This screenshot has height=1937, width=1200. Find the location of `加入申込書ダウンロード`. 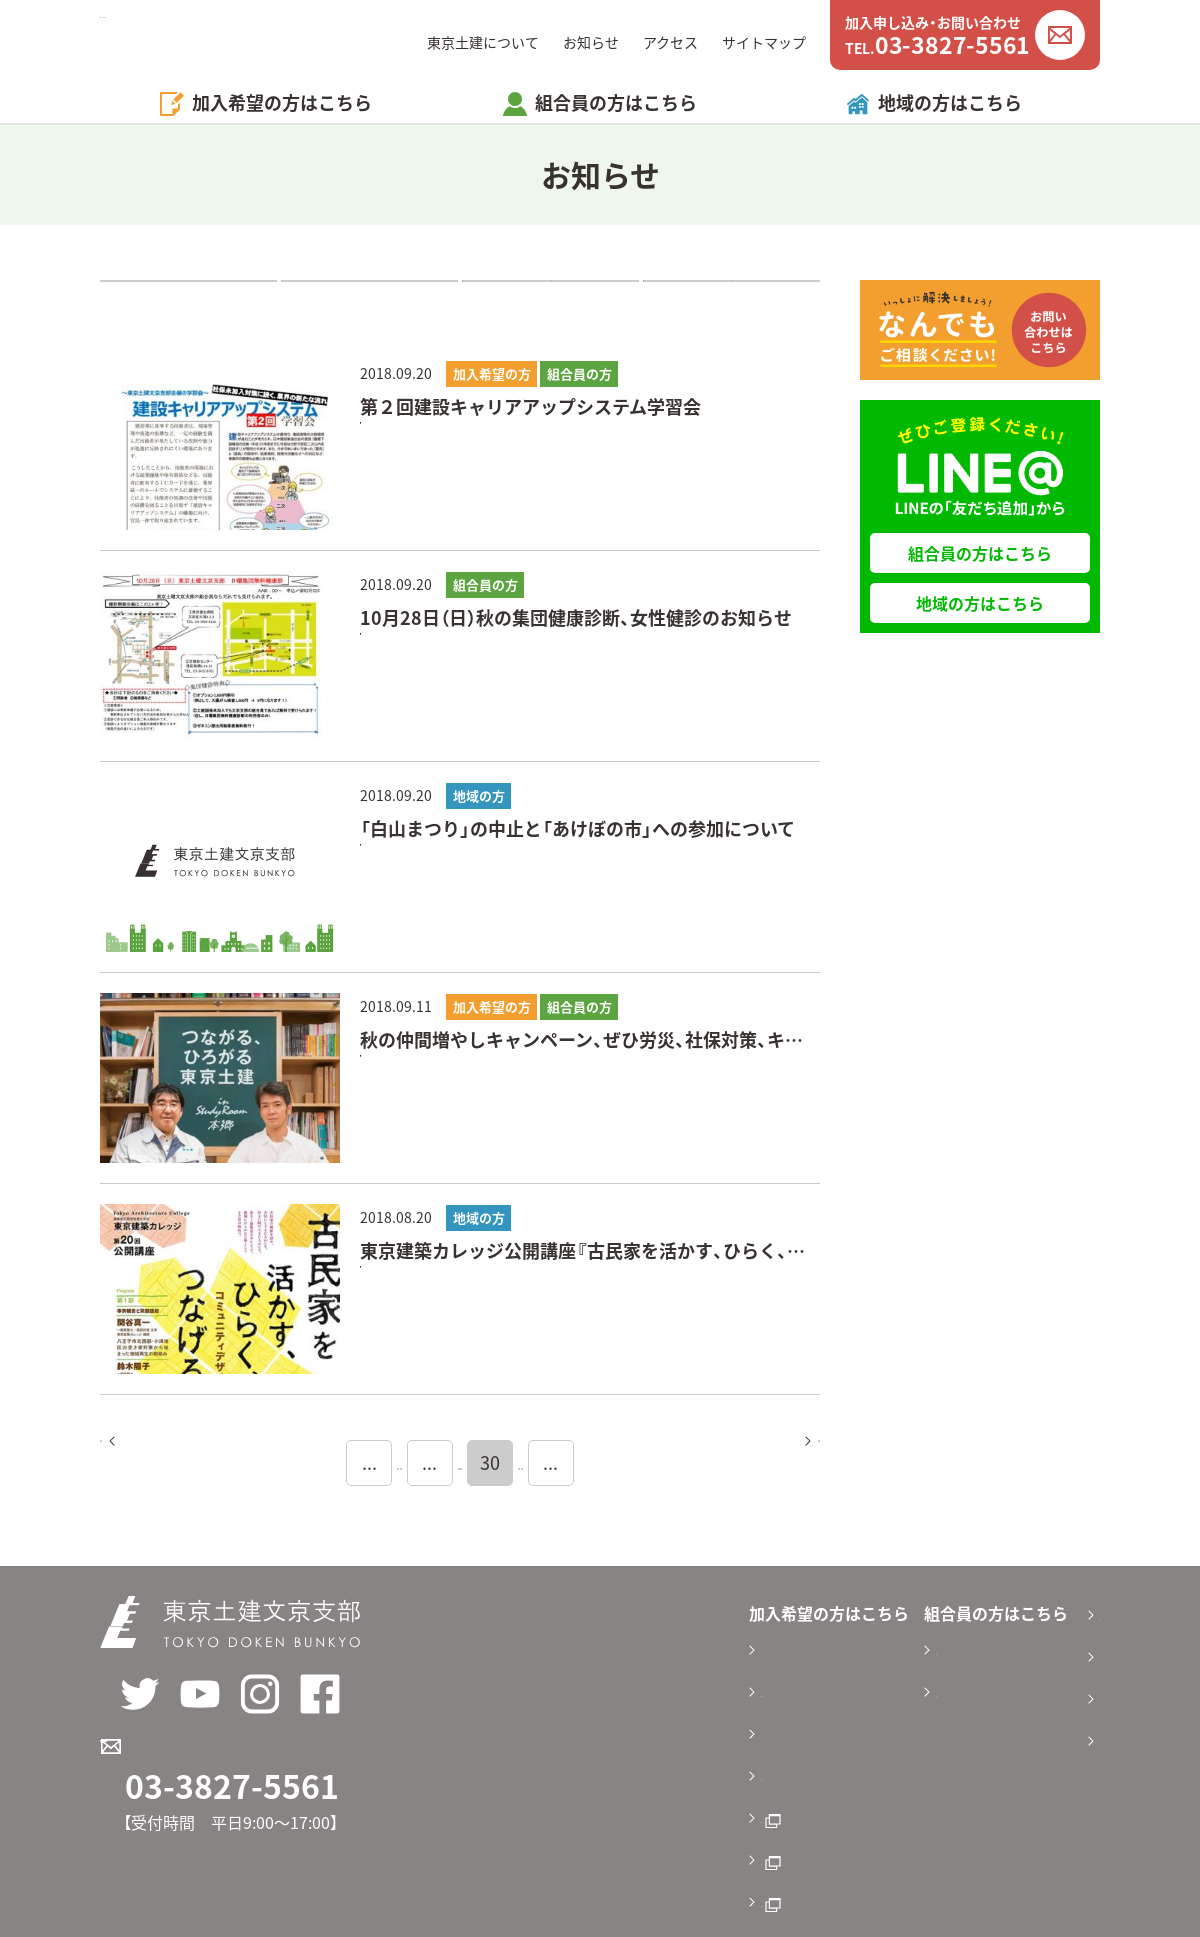

加入申込書ダウンロード is located at coordinates (596, 1753).